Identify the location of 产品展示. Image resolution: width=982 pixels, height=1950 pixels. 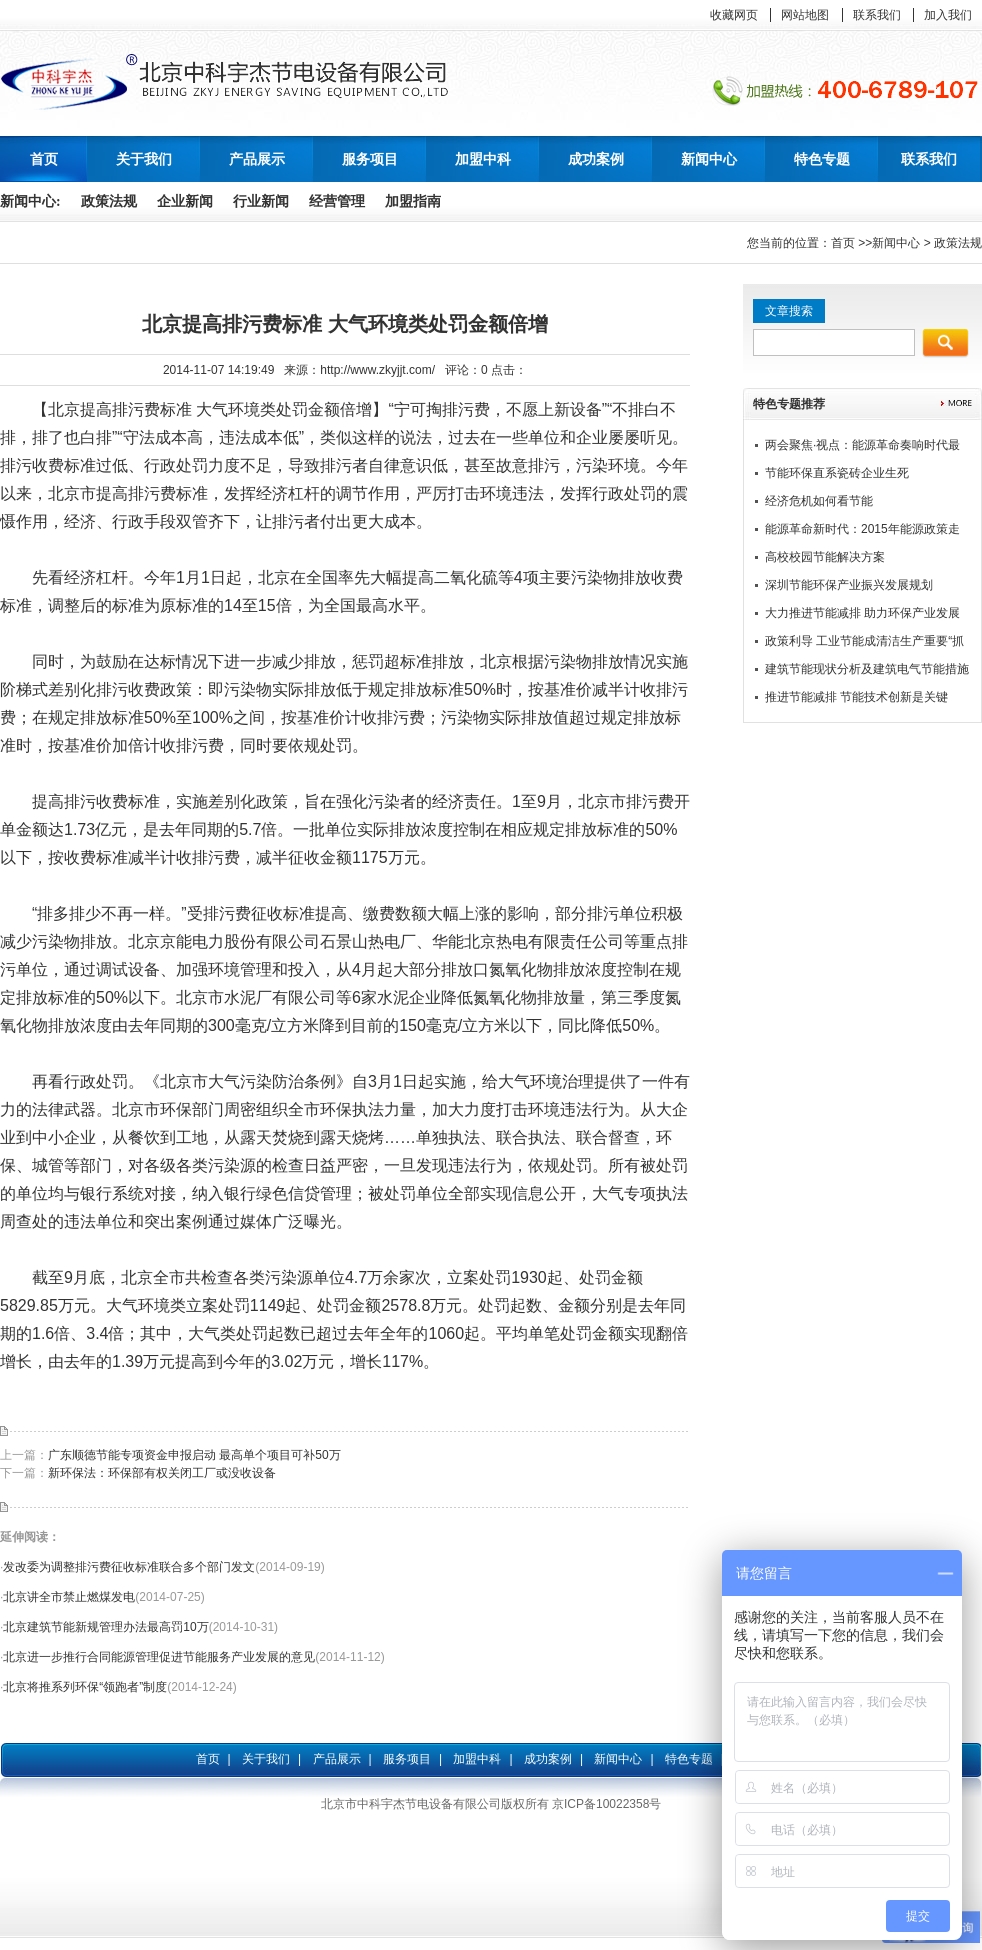
(337, 1759).